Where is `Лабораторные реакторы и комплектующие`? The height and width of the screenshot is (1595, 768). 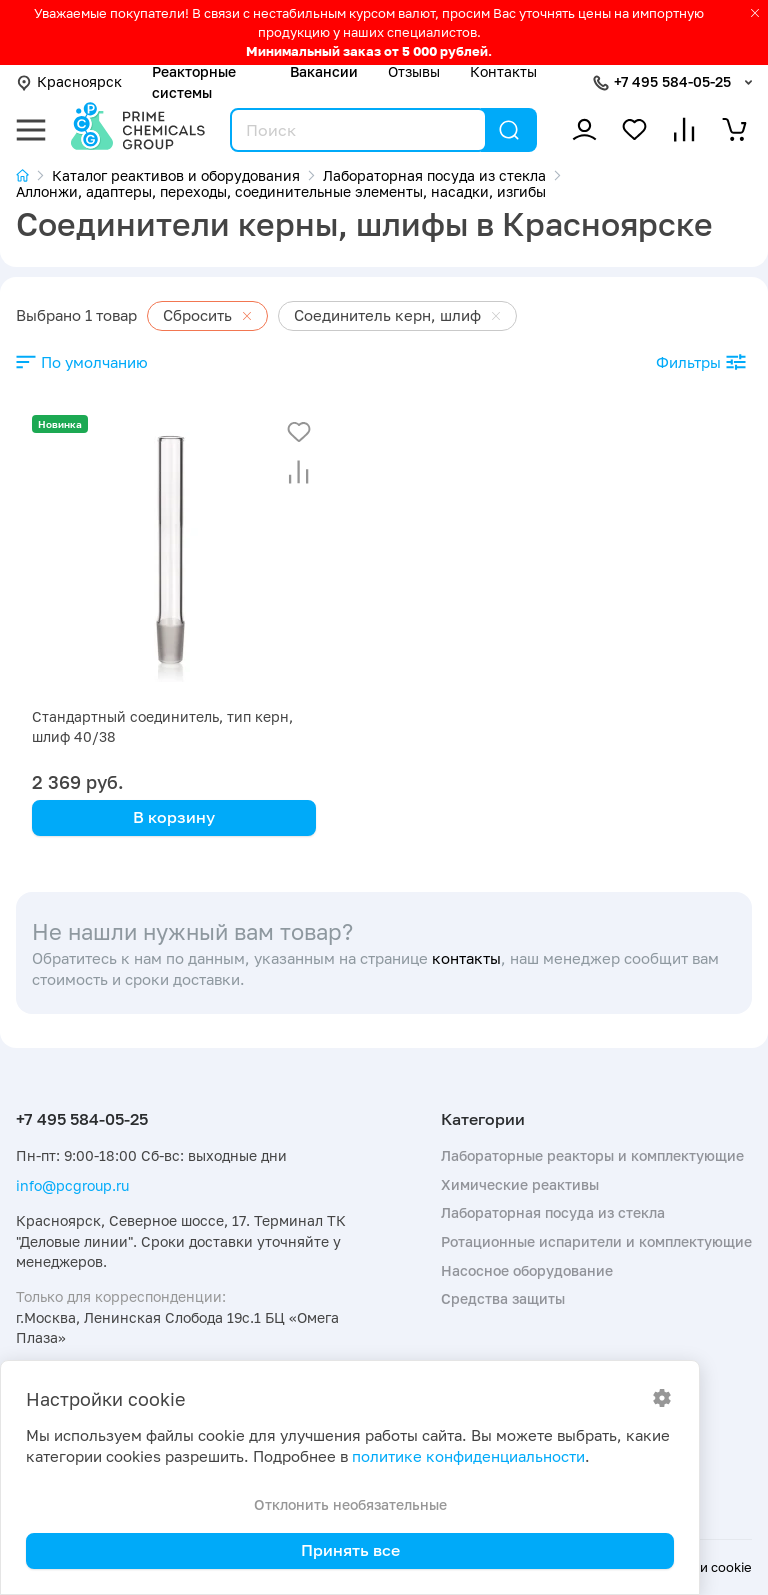 Лабораторные реакторы и комплектующие is located at coordinates (592, 1155).